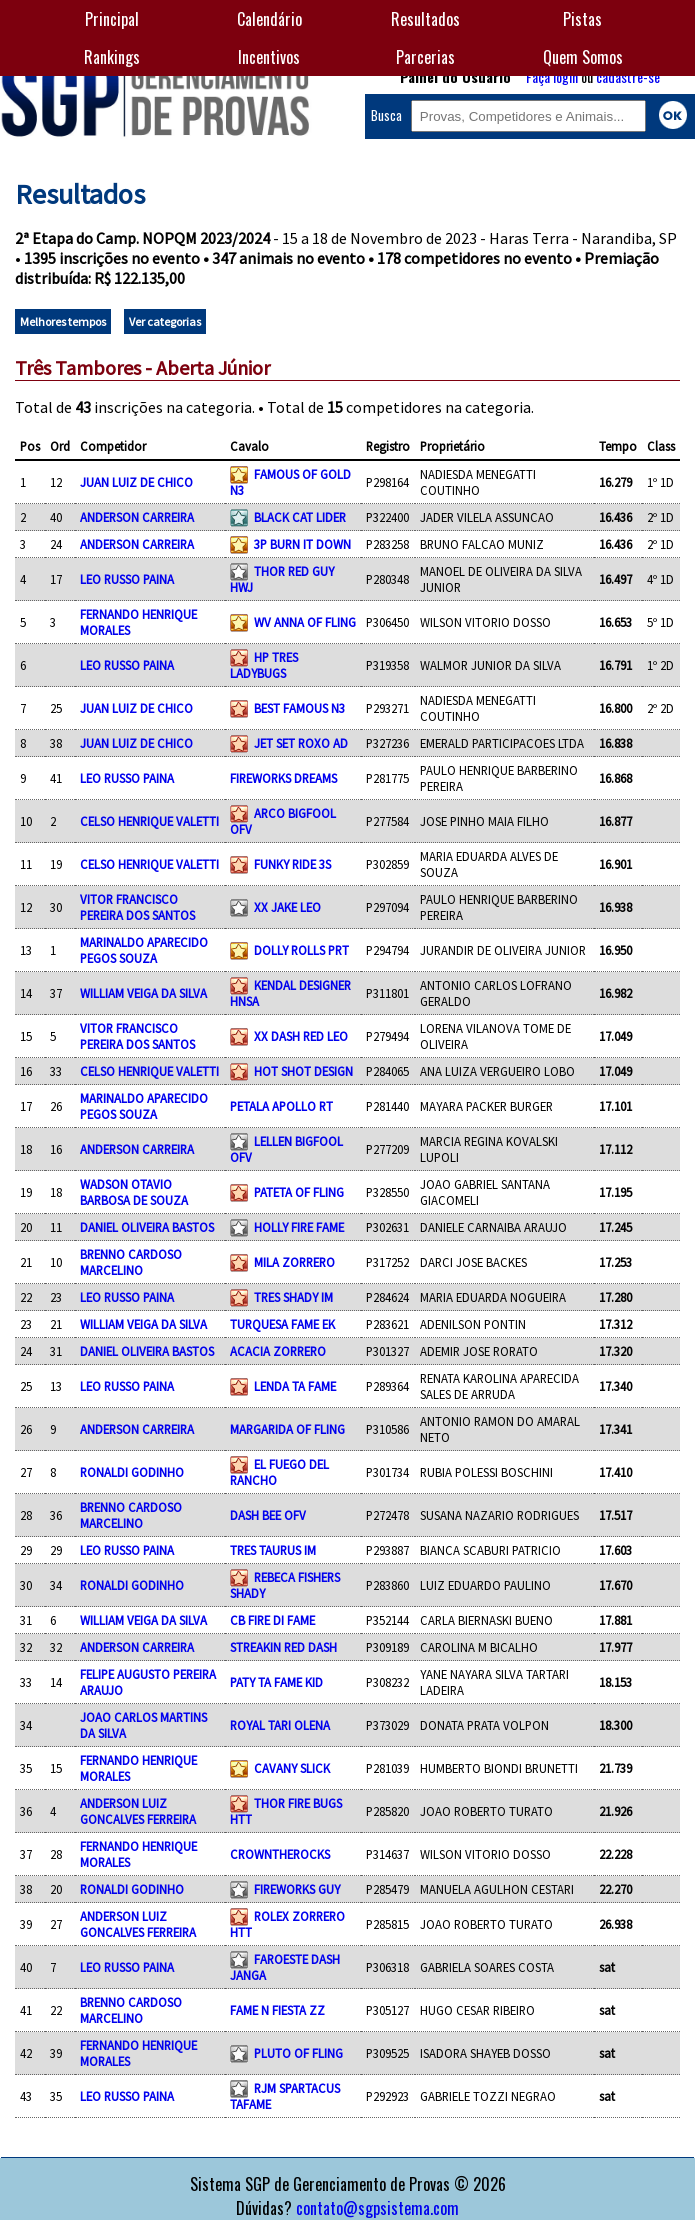 Image resolution: width=695 pixels, height=2220 pixels. Describe the element at coordinates (293, 1297) in the screenshot. I see `TRES SHADY IM` at that location.